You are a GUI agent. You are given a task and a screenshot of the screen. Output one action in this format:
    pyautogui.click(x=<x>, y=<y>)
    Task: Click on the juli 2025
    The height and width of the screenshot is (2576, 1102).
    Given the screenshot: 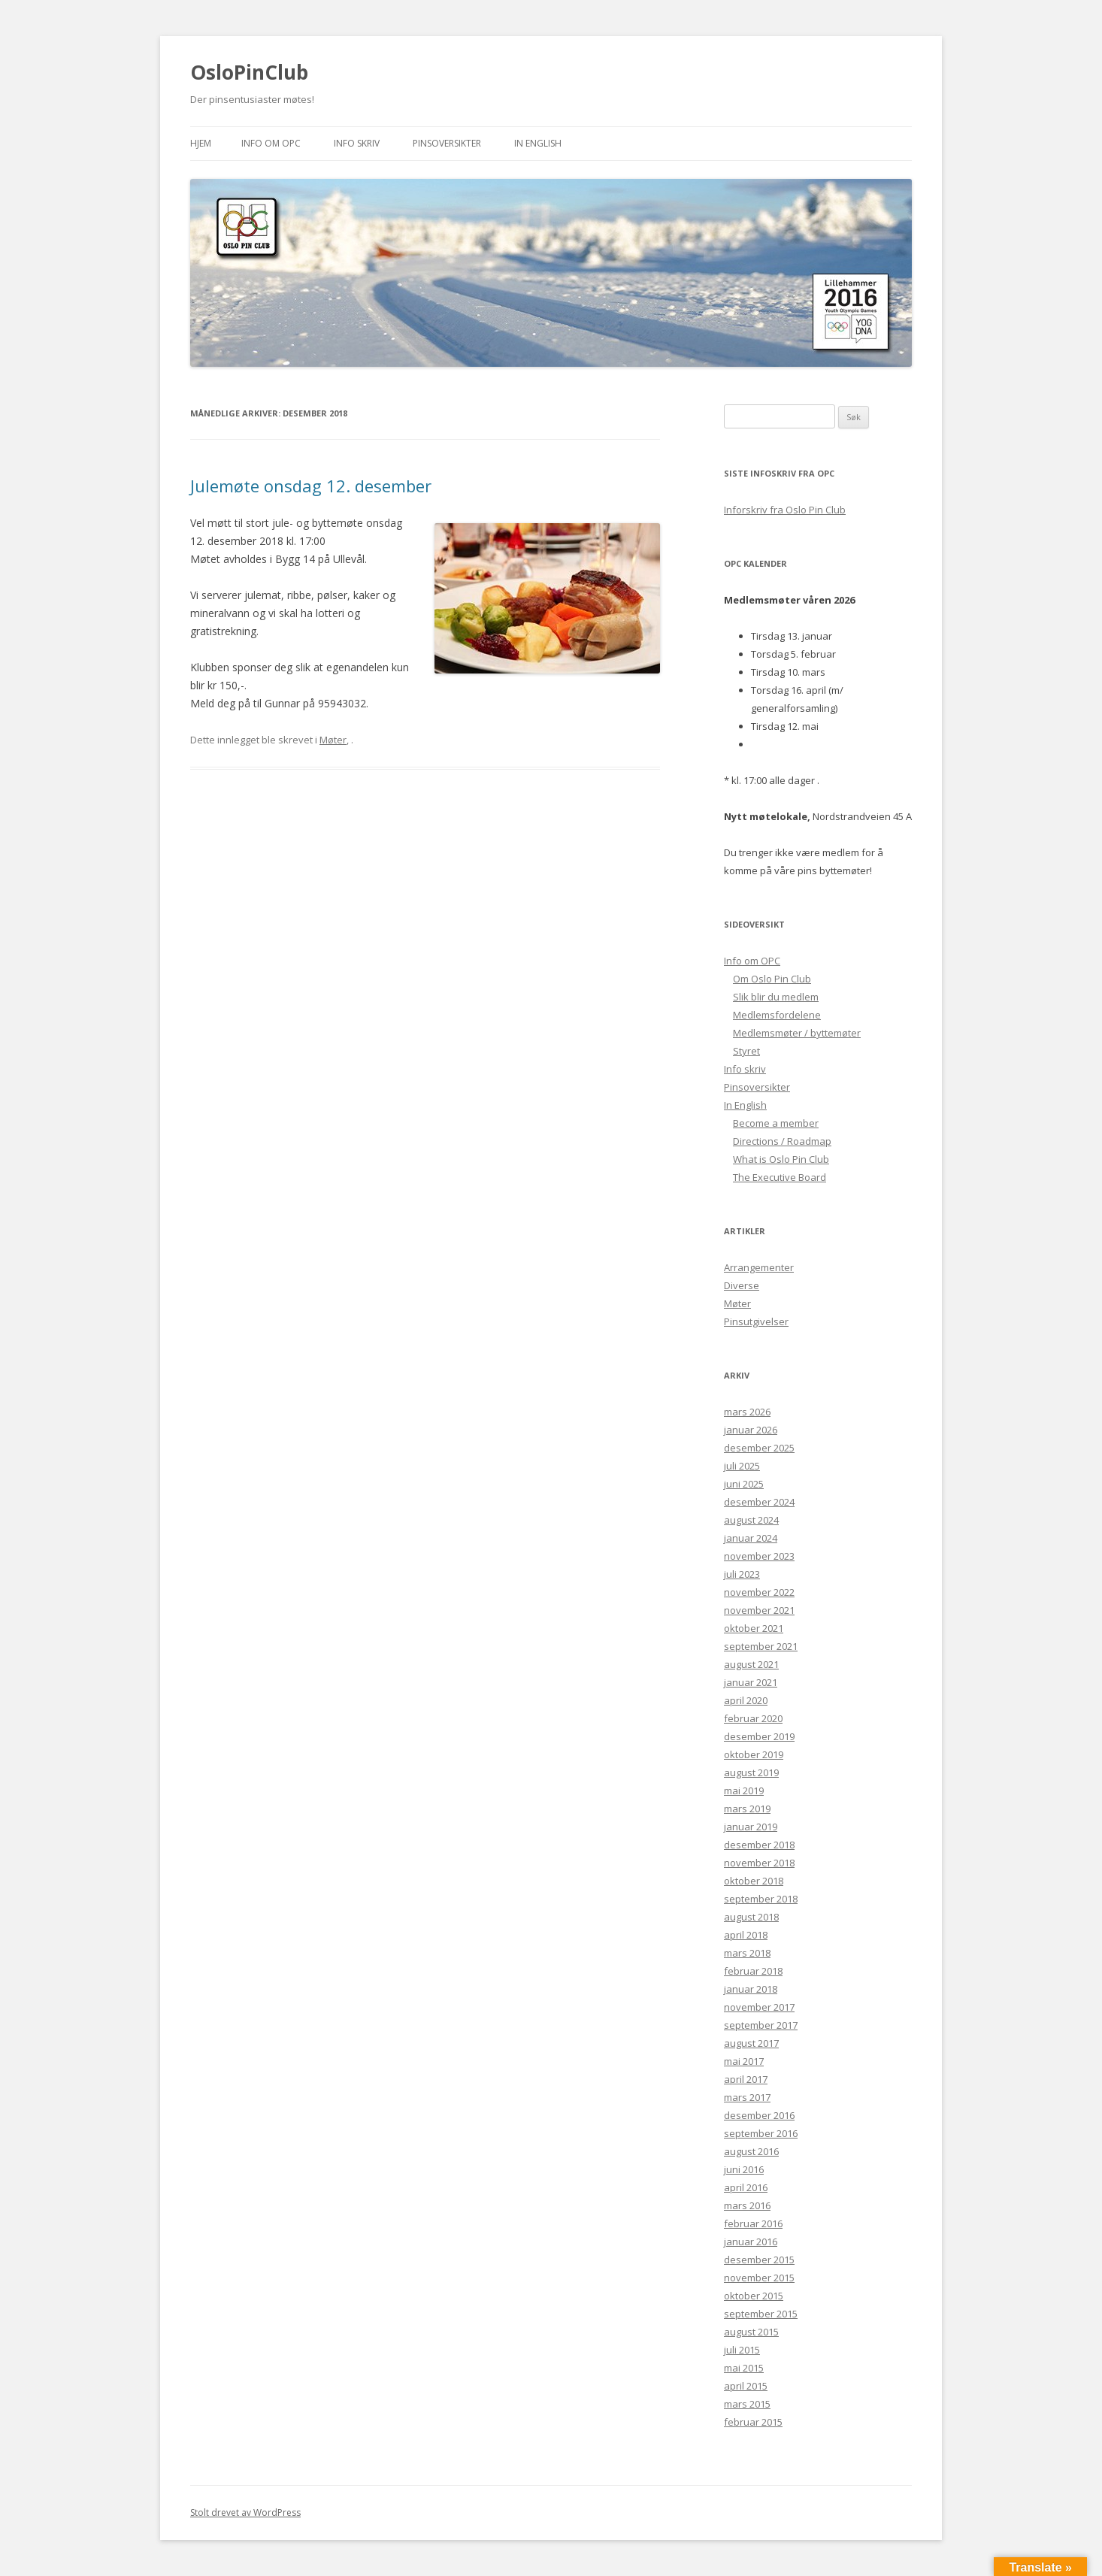 What is the action you would take?
    pyautogui.click(x=742, y=1466)
    